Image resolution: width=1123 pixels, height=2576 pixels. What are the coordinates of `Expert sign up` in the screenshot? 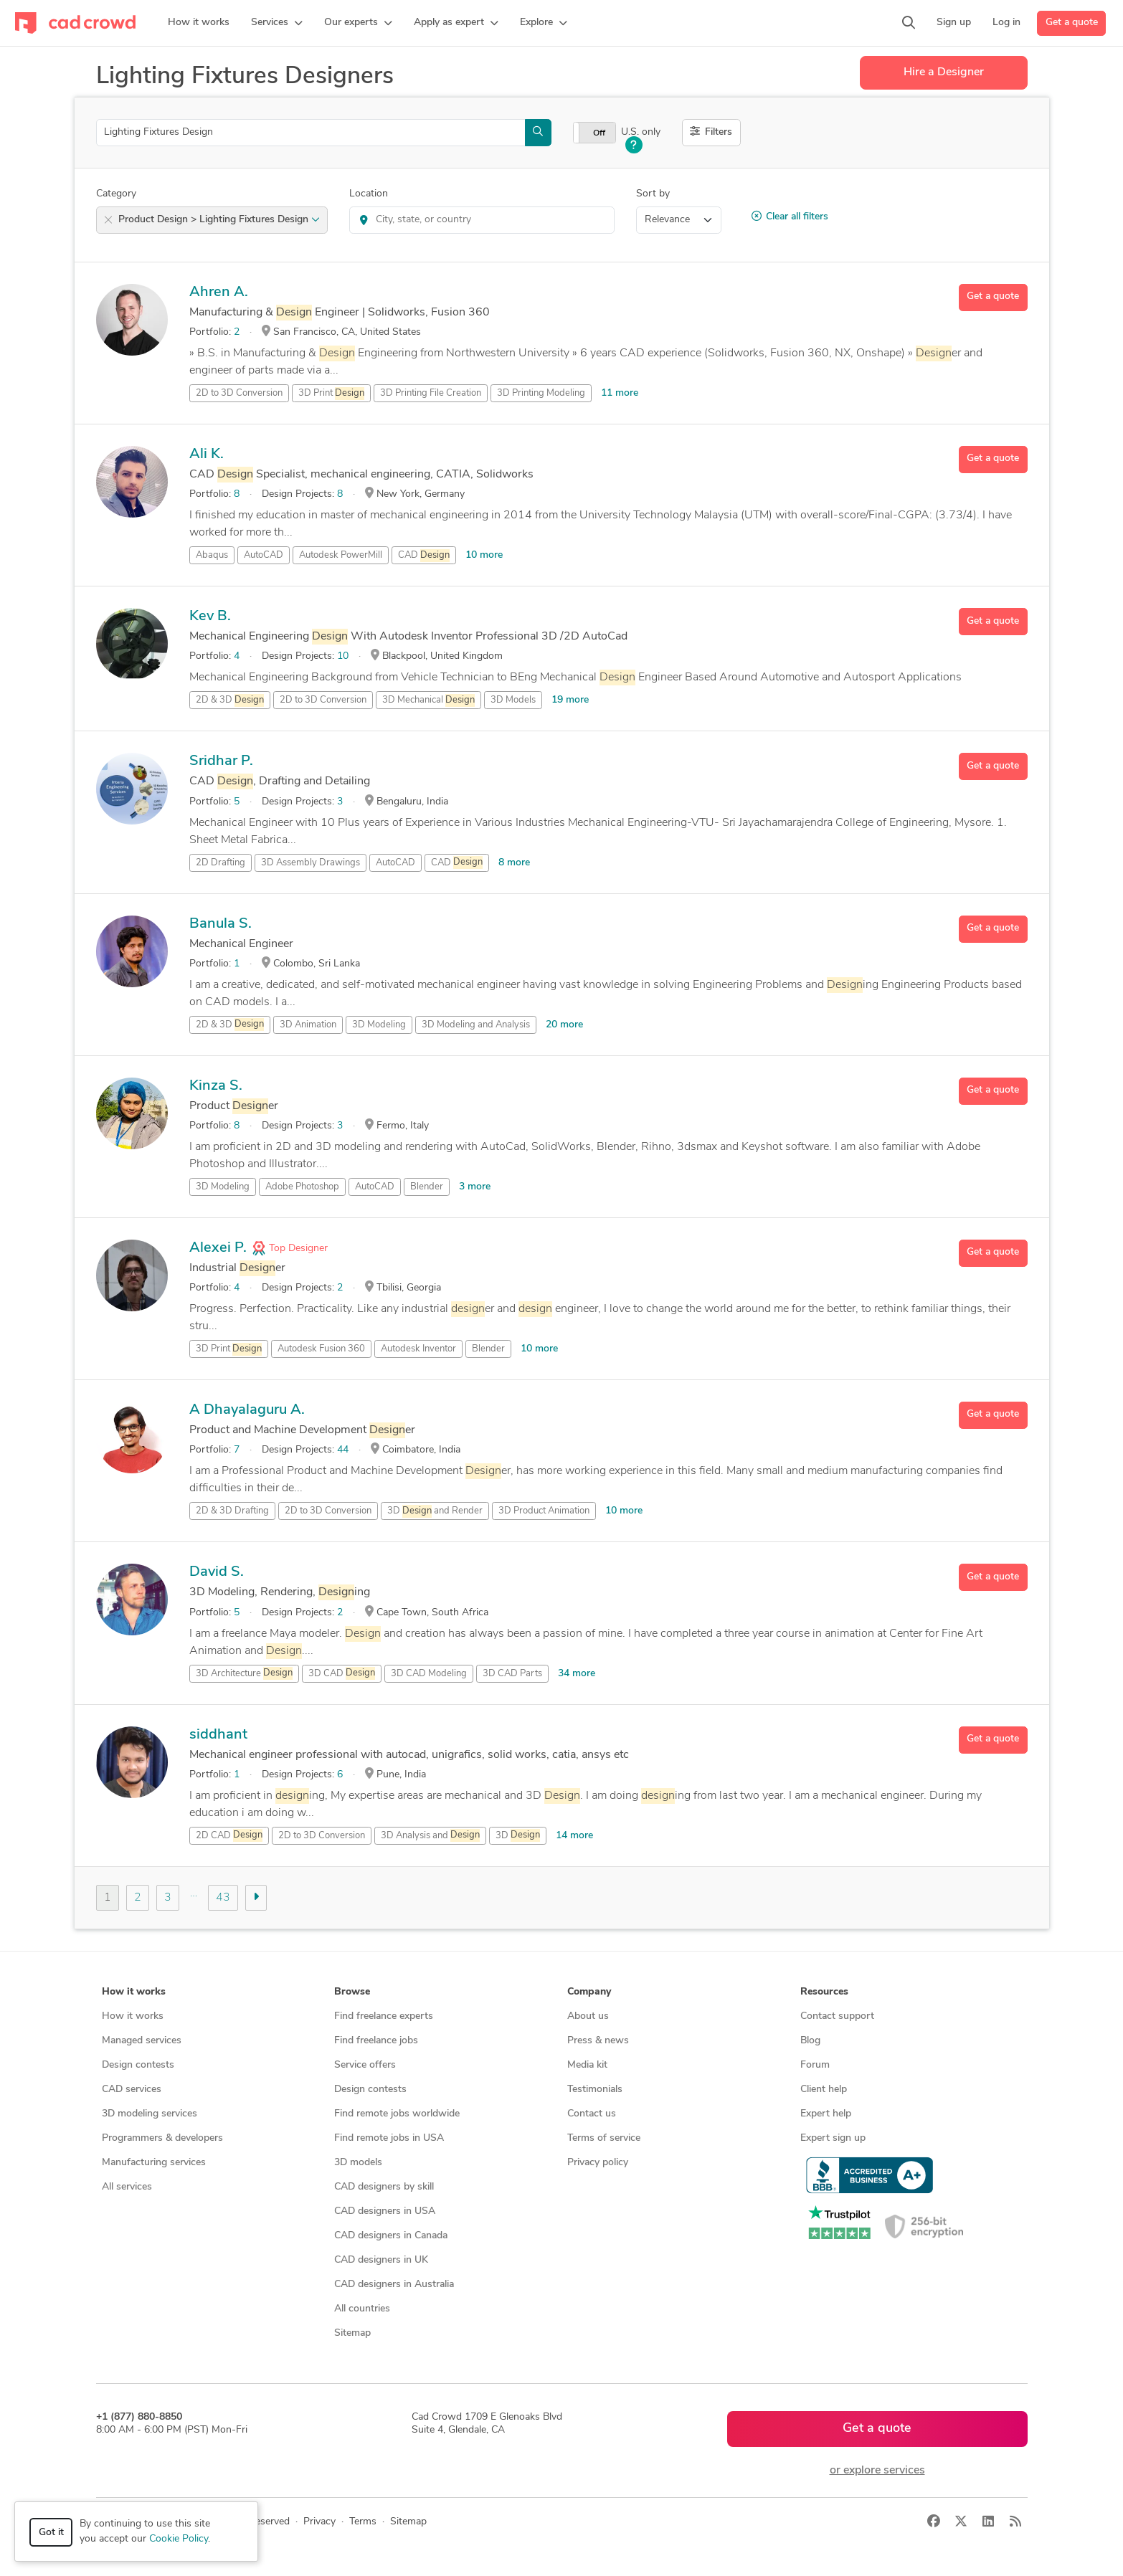 It's located at (833, 2138).